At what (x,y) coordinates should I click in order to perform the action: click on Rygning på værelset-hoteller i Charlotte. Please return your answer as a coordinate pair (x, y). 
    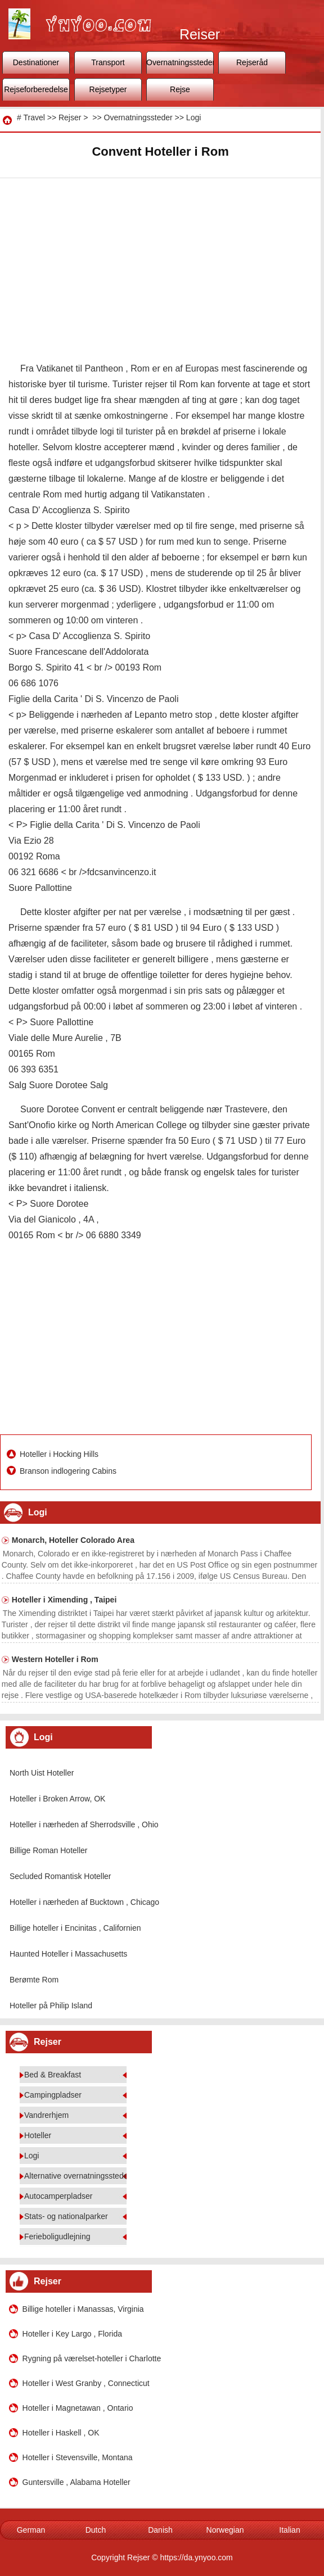
    Looking at the image, I should click on (91, 2358).